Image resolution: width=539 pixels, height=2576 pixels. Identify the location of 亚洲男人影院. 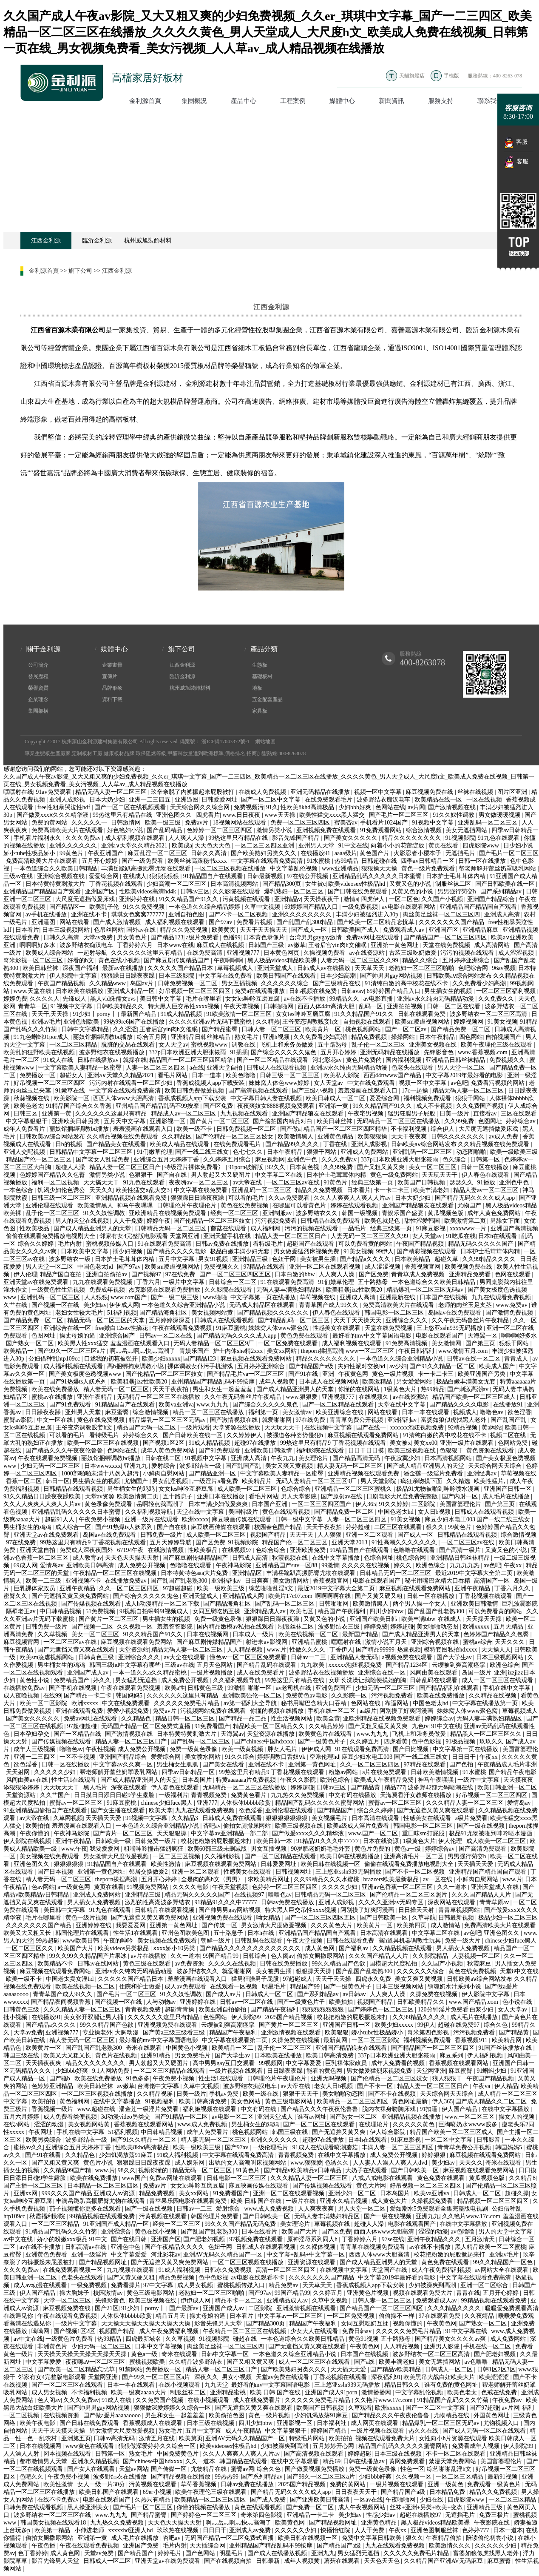
(442, 2346).